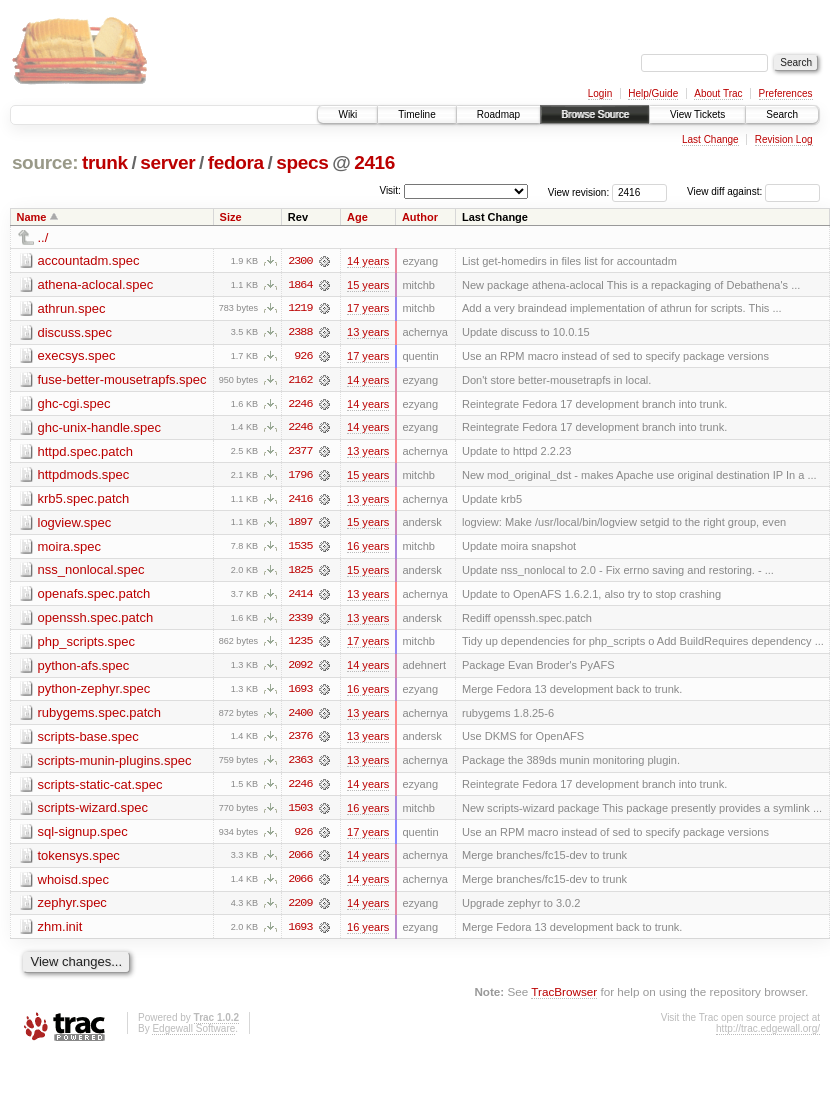  Describe the element at coordinates (300, 669) in the screenshot. I see `2092` at that location.